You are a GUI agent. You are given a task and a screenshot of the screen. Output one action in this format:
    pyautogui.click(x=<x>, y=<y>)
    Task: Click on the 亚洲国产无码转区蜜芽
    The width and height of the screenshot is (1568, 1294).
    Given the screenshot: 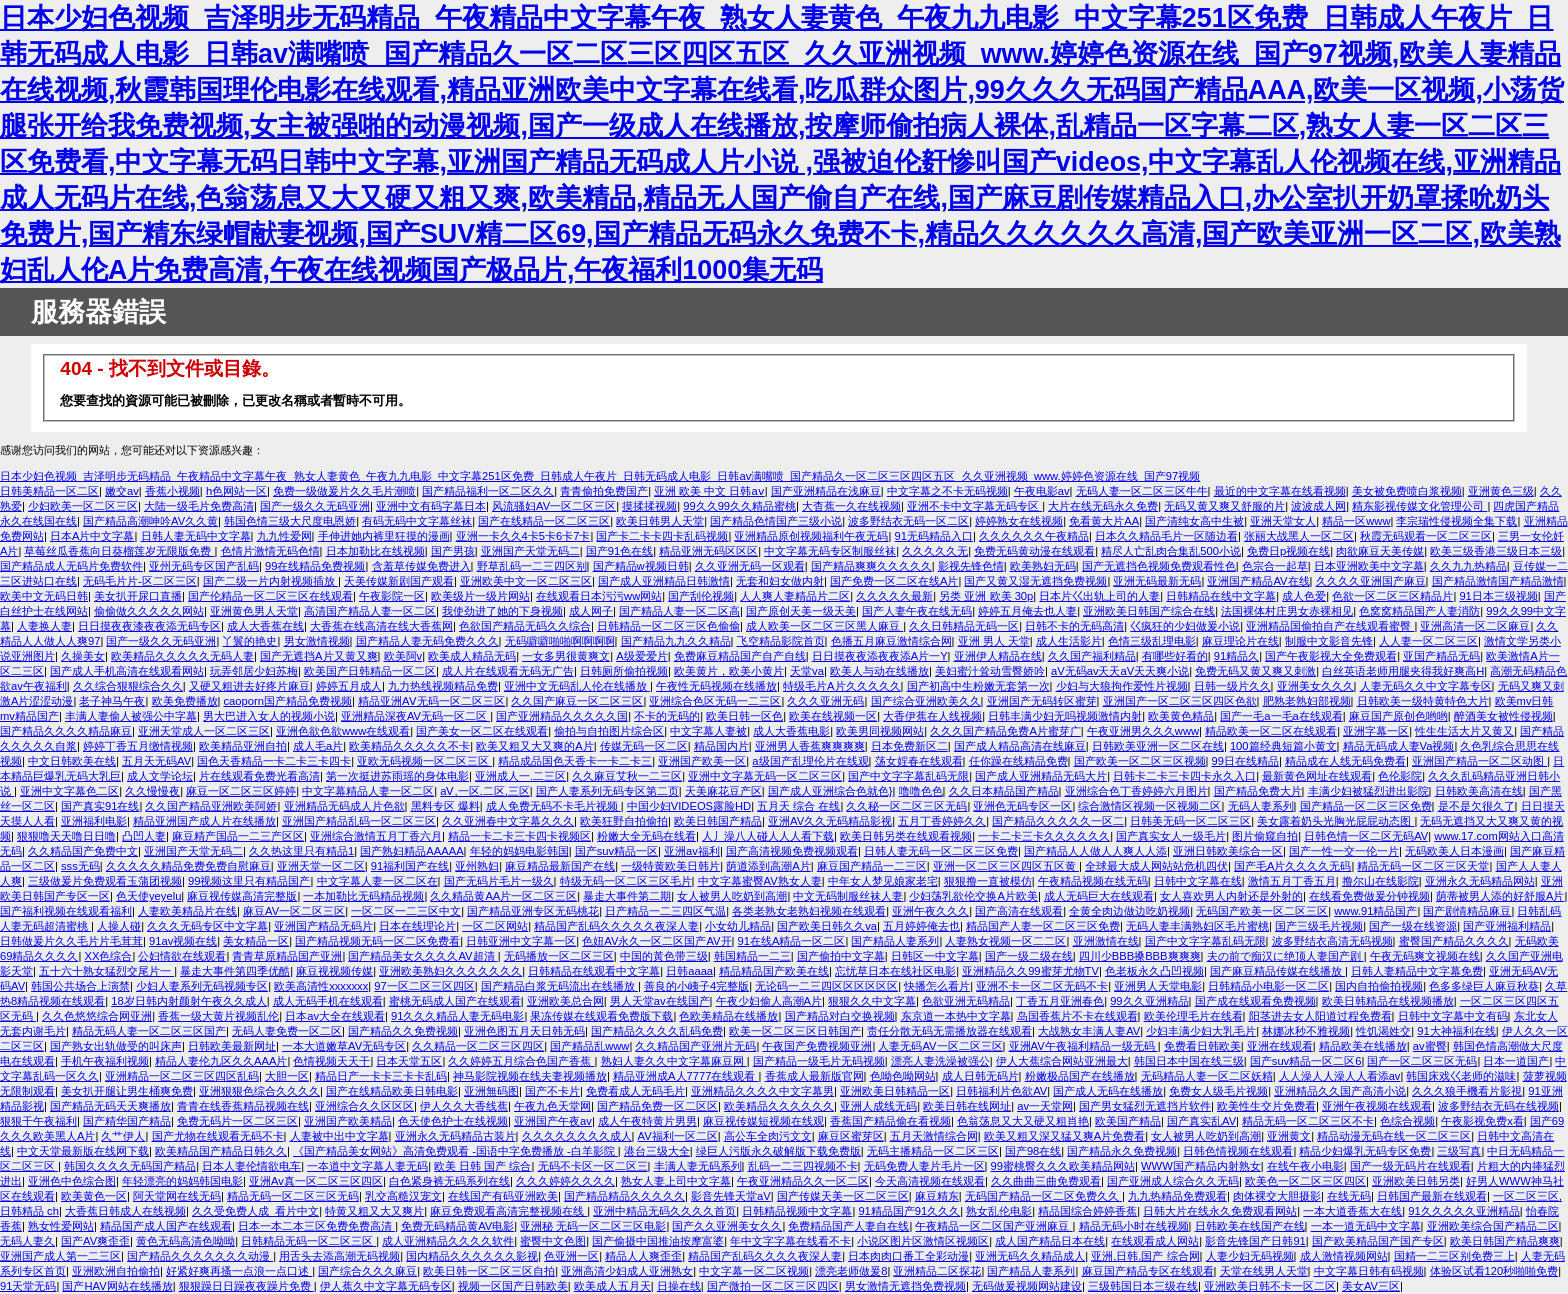 What is the action you would take?
    pyautogui.click(x=1042, y=701)
    